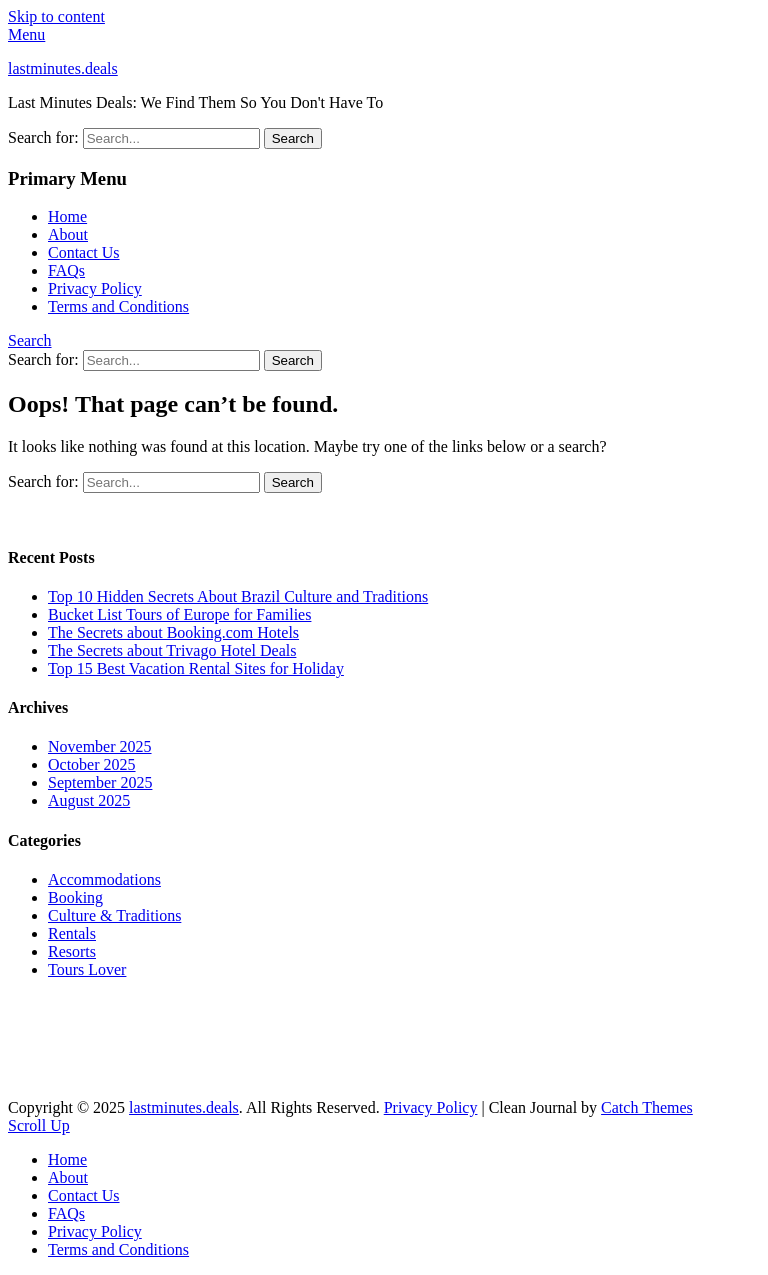 This screenshot has height=1275, width=768. Describe the element at coordinates (72, 951) in the screenshot. I see `Resorts` at that location.